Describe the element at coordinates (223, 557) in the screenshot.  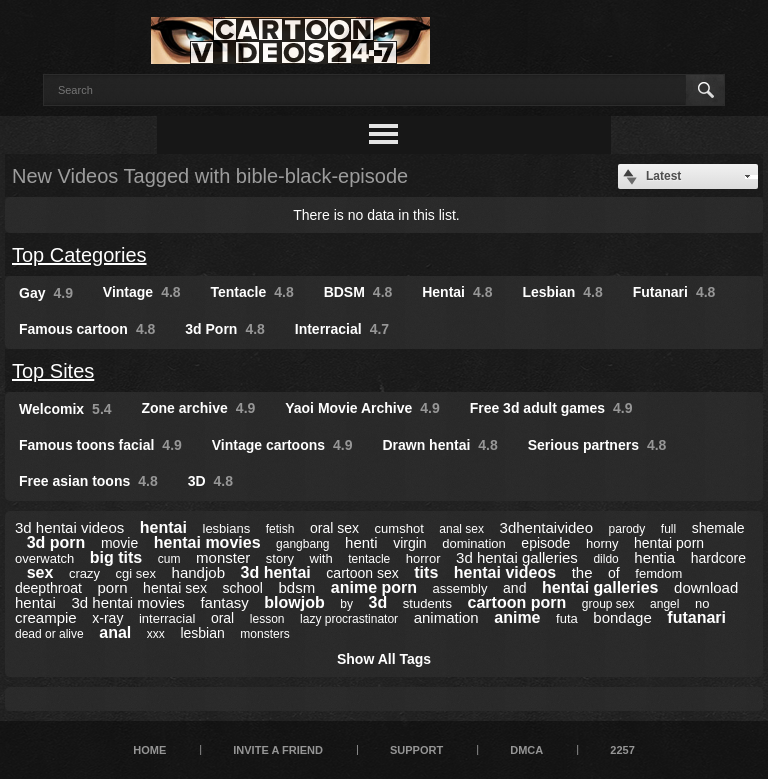
I see `monster` at that location.